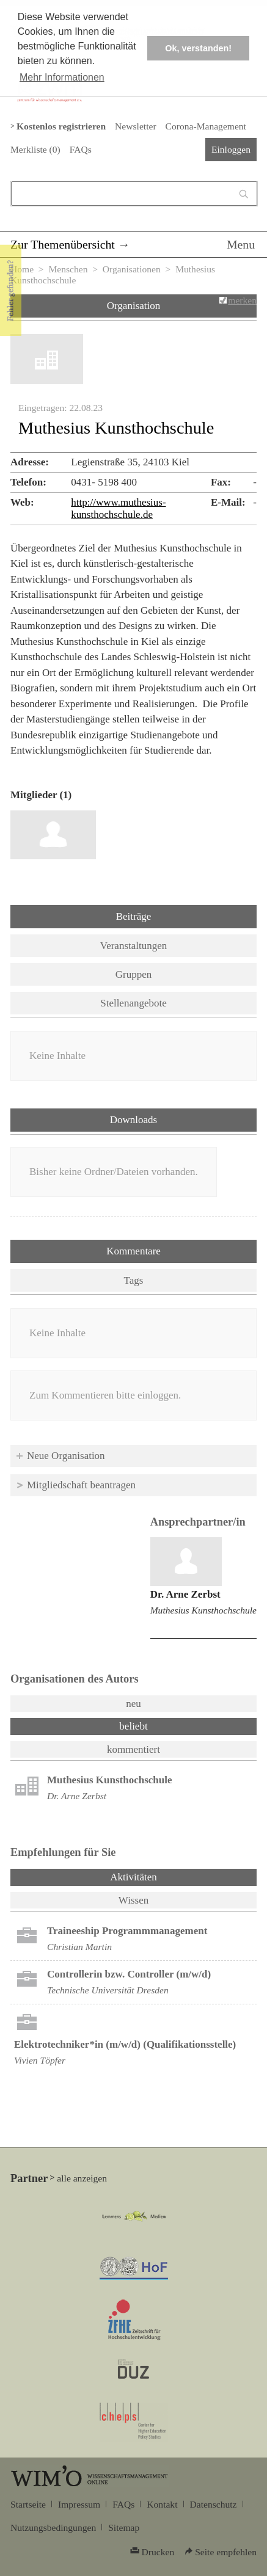 This screenshot has width=267, height=2576. I want to click on neu, so click(133, 1703).